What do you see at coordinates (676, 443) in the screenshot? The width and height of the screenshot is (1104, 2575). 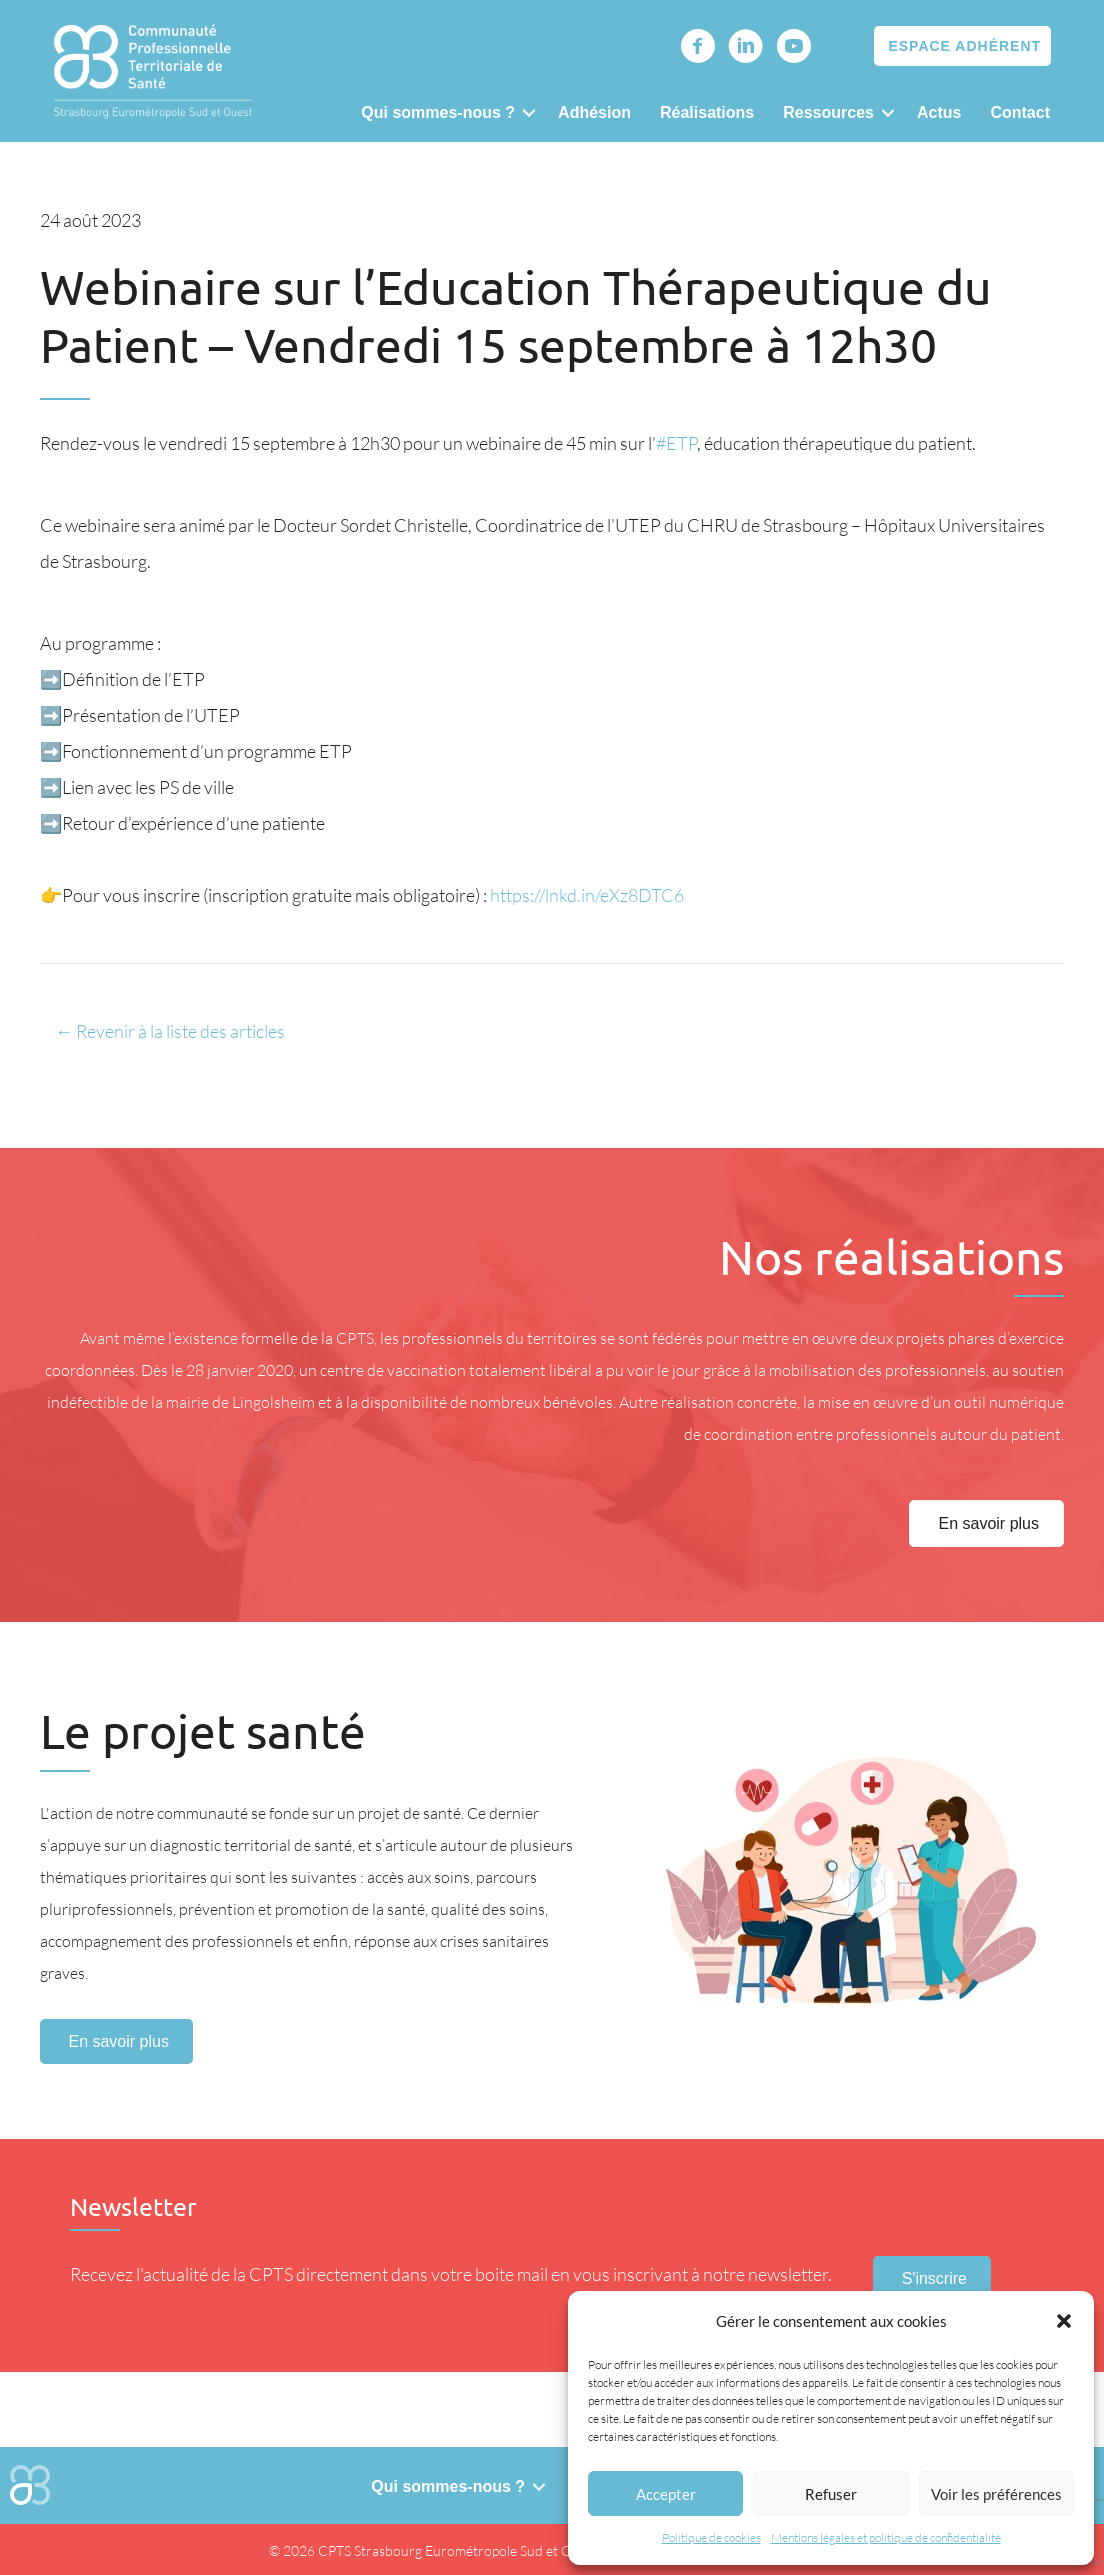 I see `#ETP` at bounding box center [676, 443].